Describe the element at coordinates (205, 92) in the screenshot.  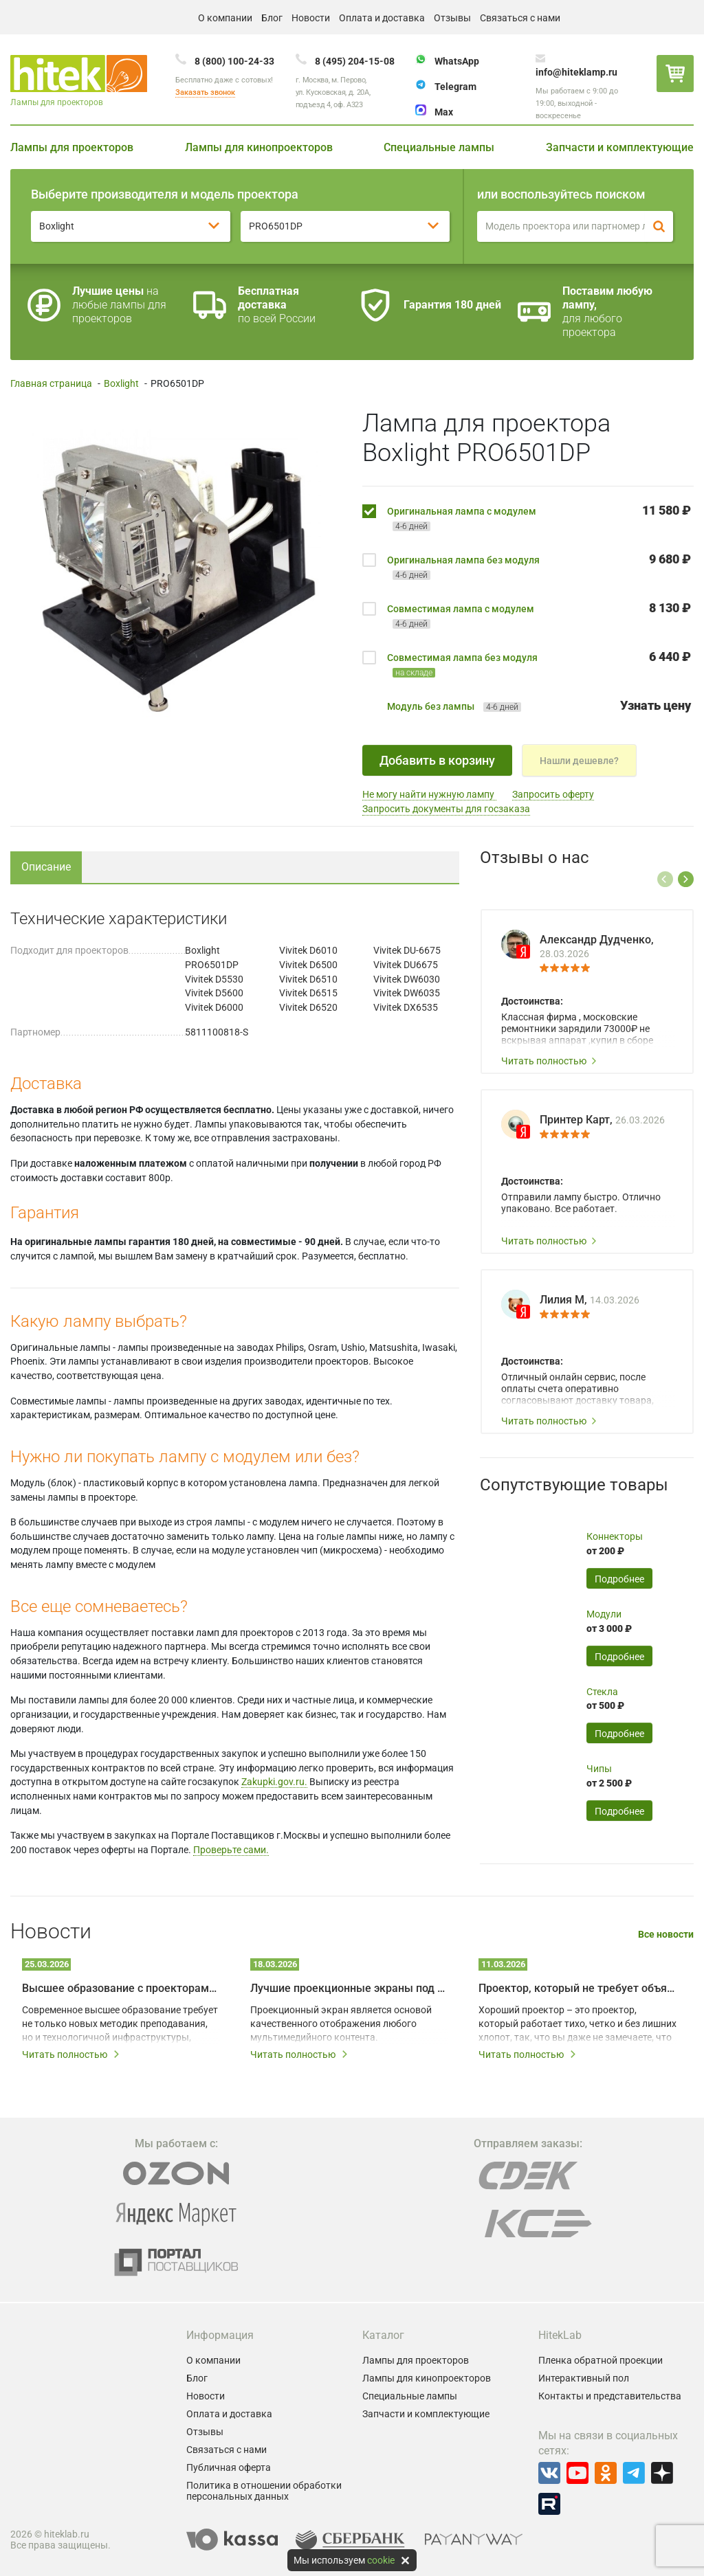
I see `Заказать звонок` at that location.